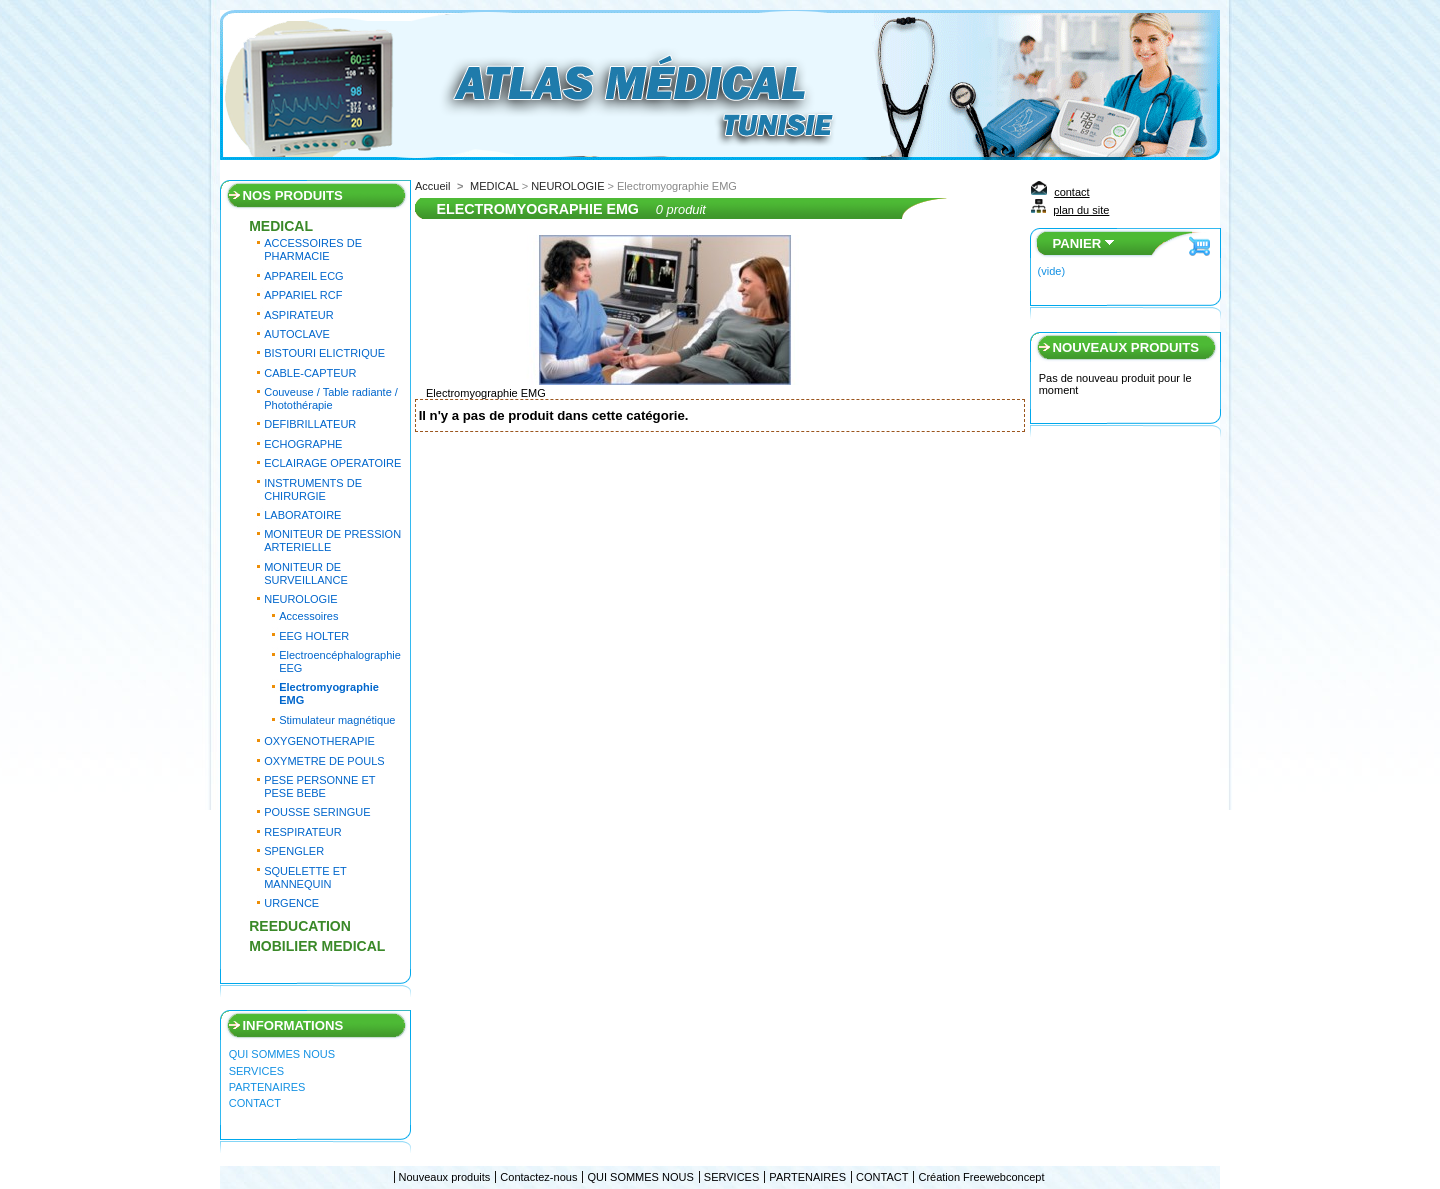 The width and height of the screenshot is (1440, 1189). Describe the element at coordinates (319, 741) in the screenshot. I see `OXYGENOTHERAPIE` at that location.